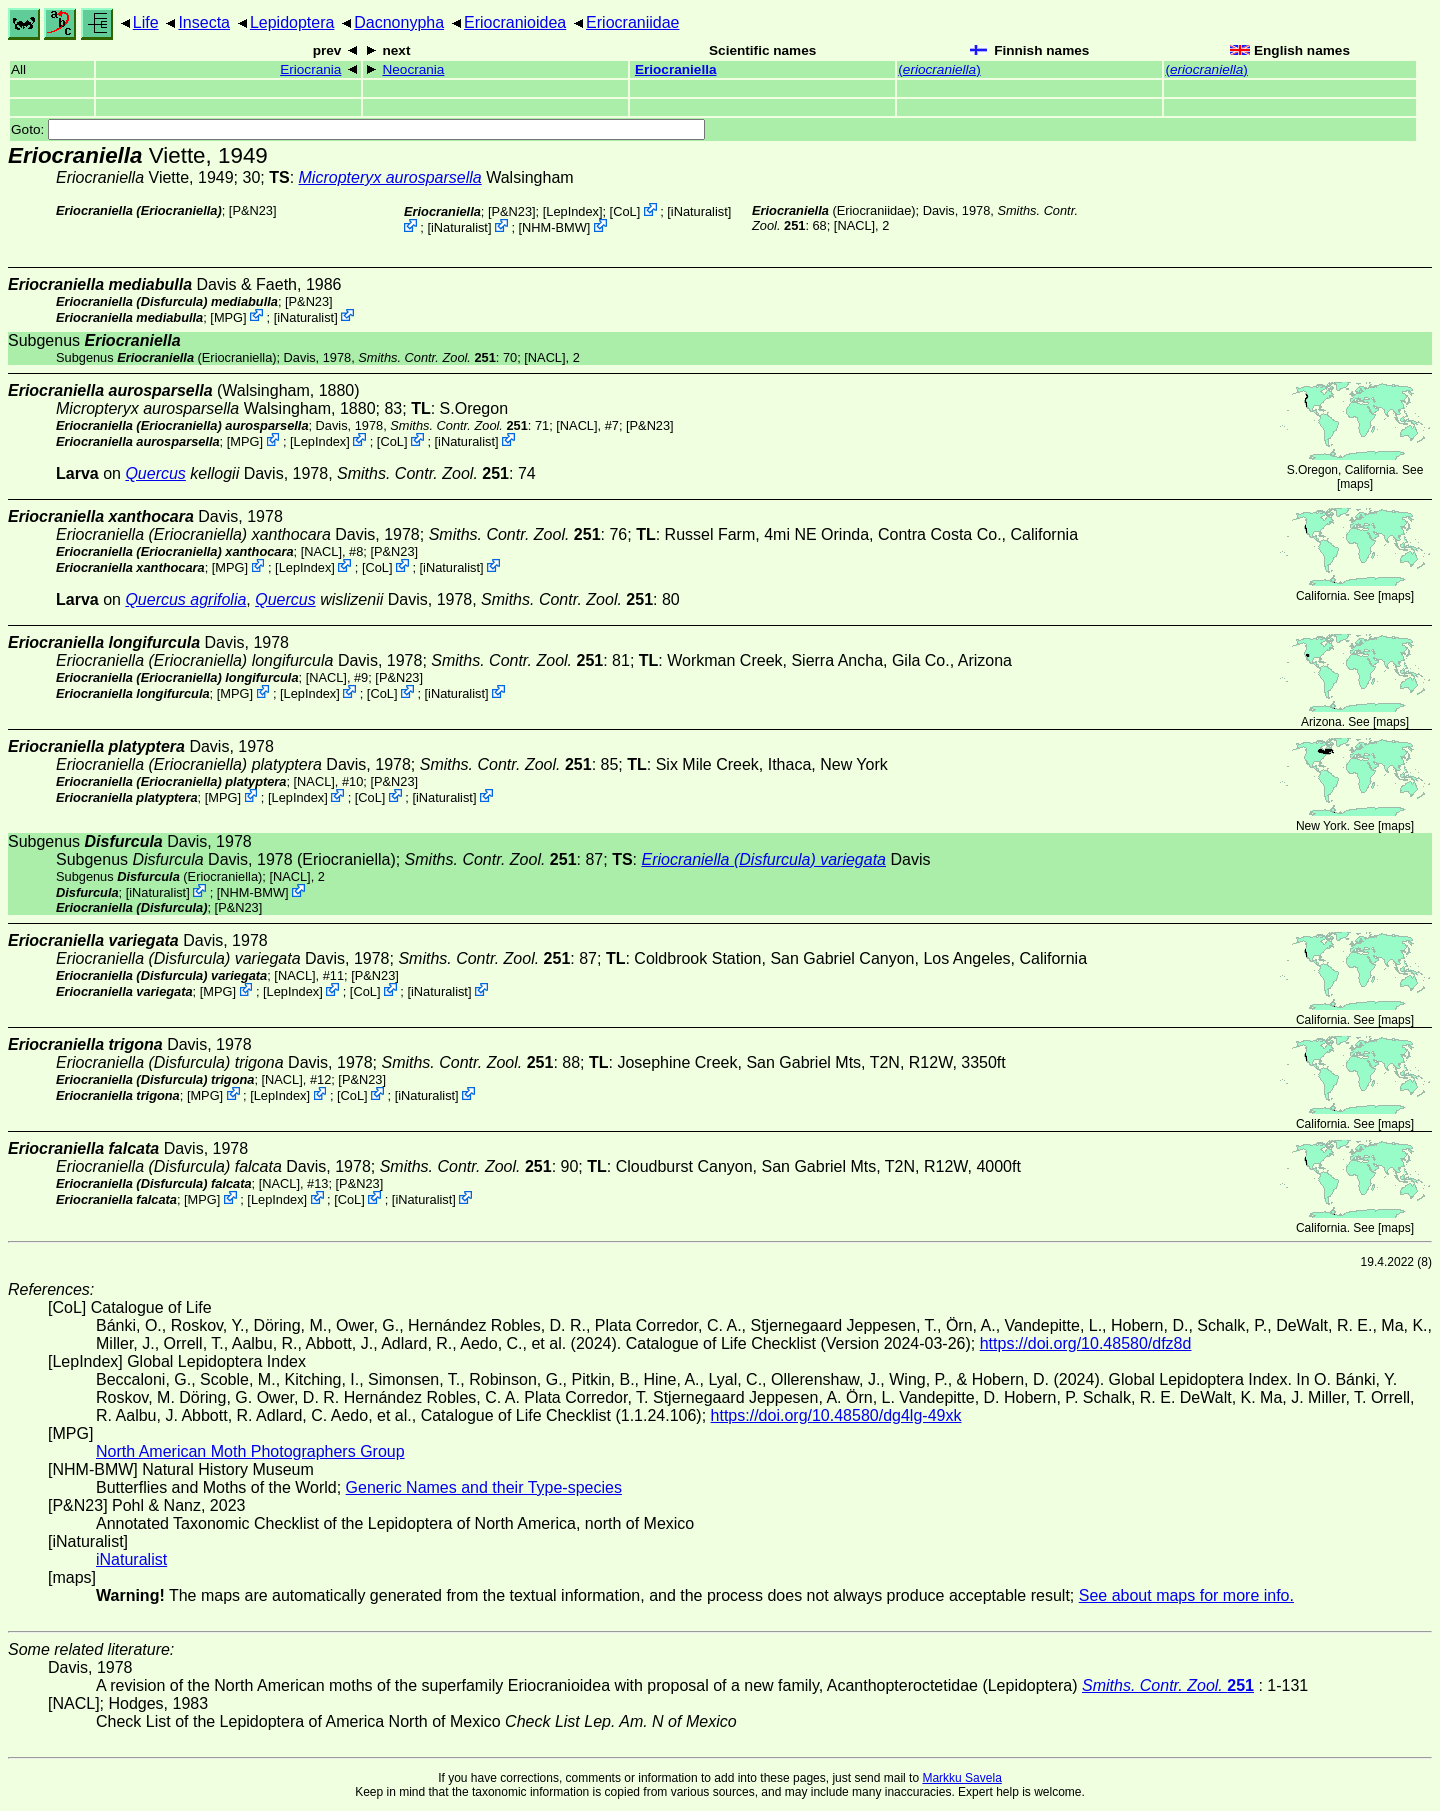  I want to click on Goto:, so click(358, 129).